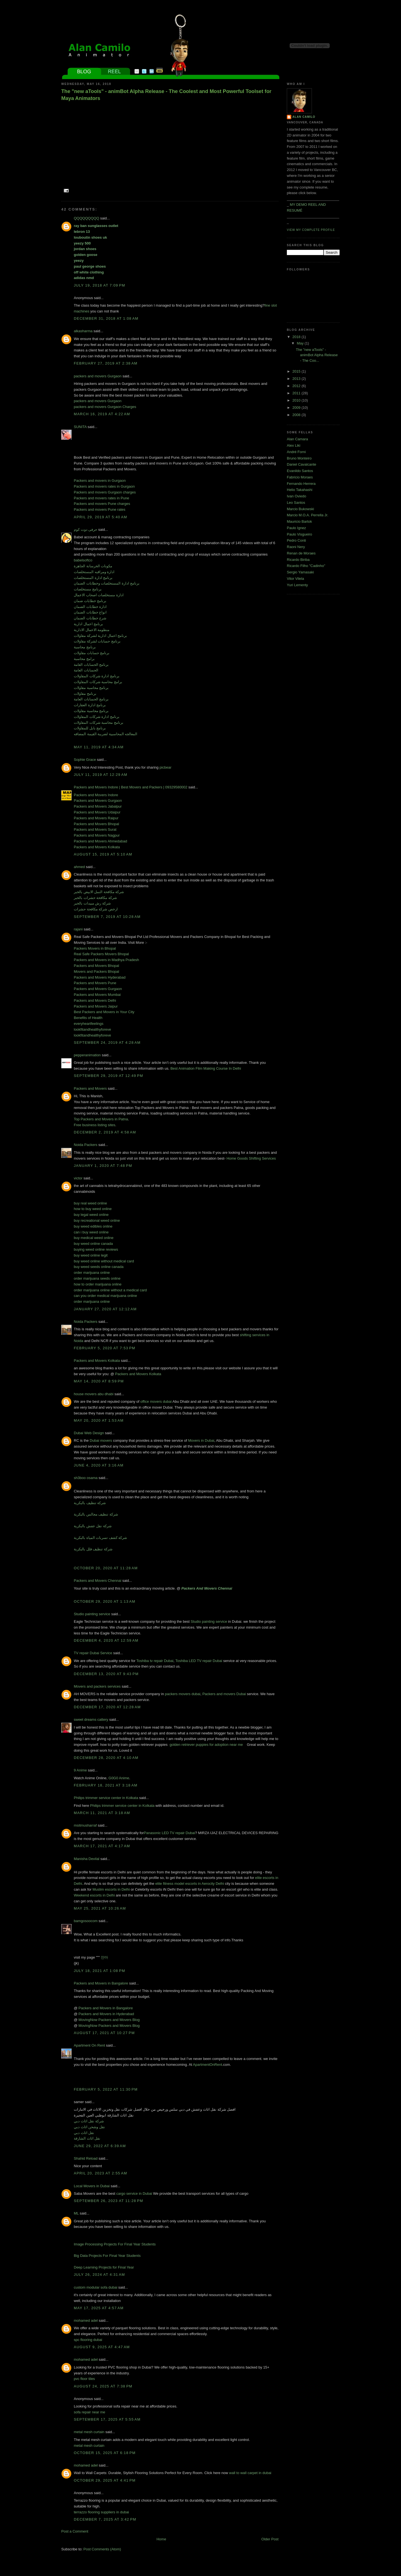 The height and width of the screenshot is (2576, 401). I want to click on packers and movers Gurgaon Charges, so click(105, 407).